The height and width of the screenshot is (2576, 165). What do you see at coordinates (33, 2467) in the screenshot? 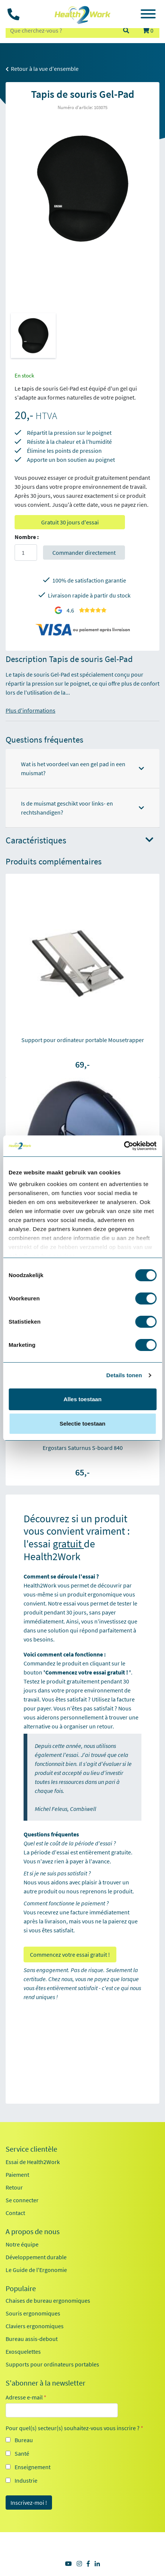
I see `Enseignement` at bounding box center [33, 2467].